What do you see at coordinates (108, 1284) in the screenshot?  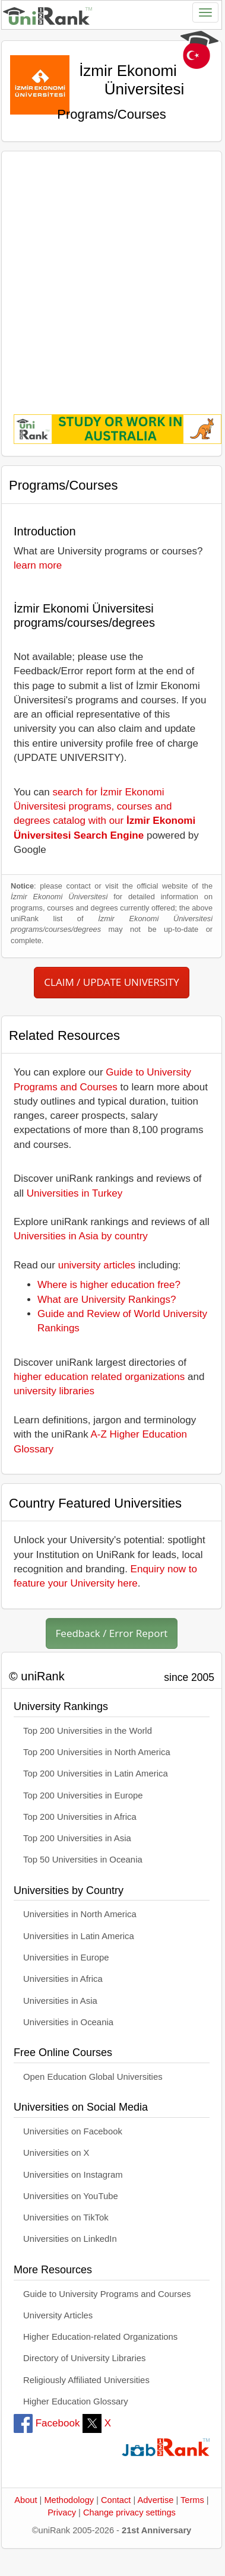 I see `Where is higher education free?` at bounding box center [108, 1284].